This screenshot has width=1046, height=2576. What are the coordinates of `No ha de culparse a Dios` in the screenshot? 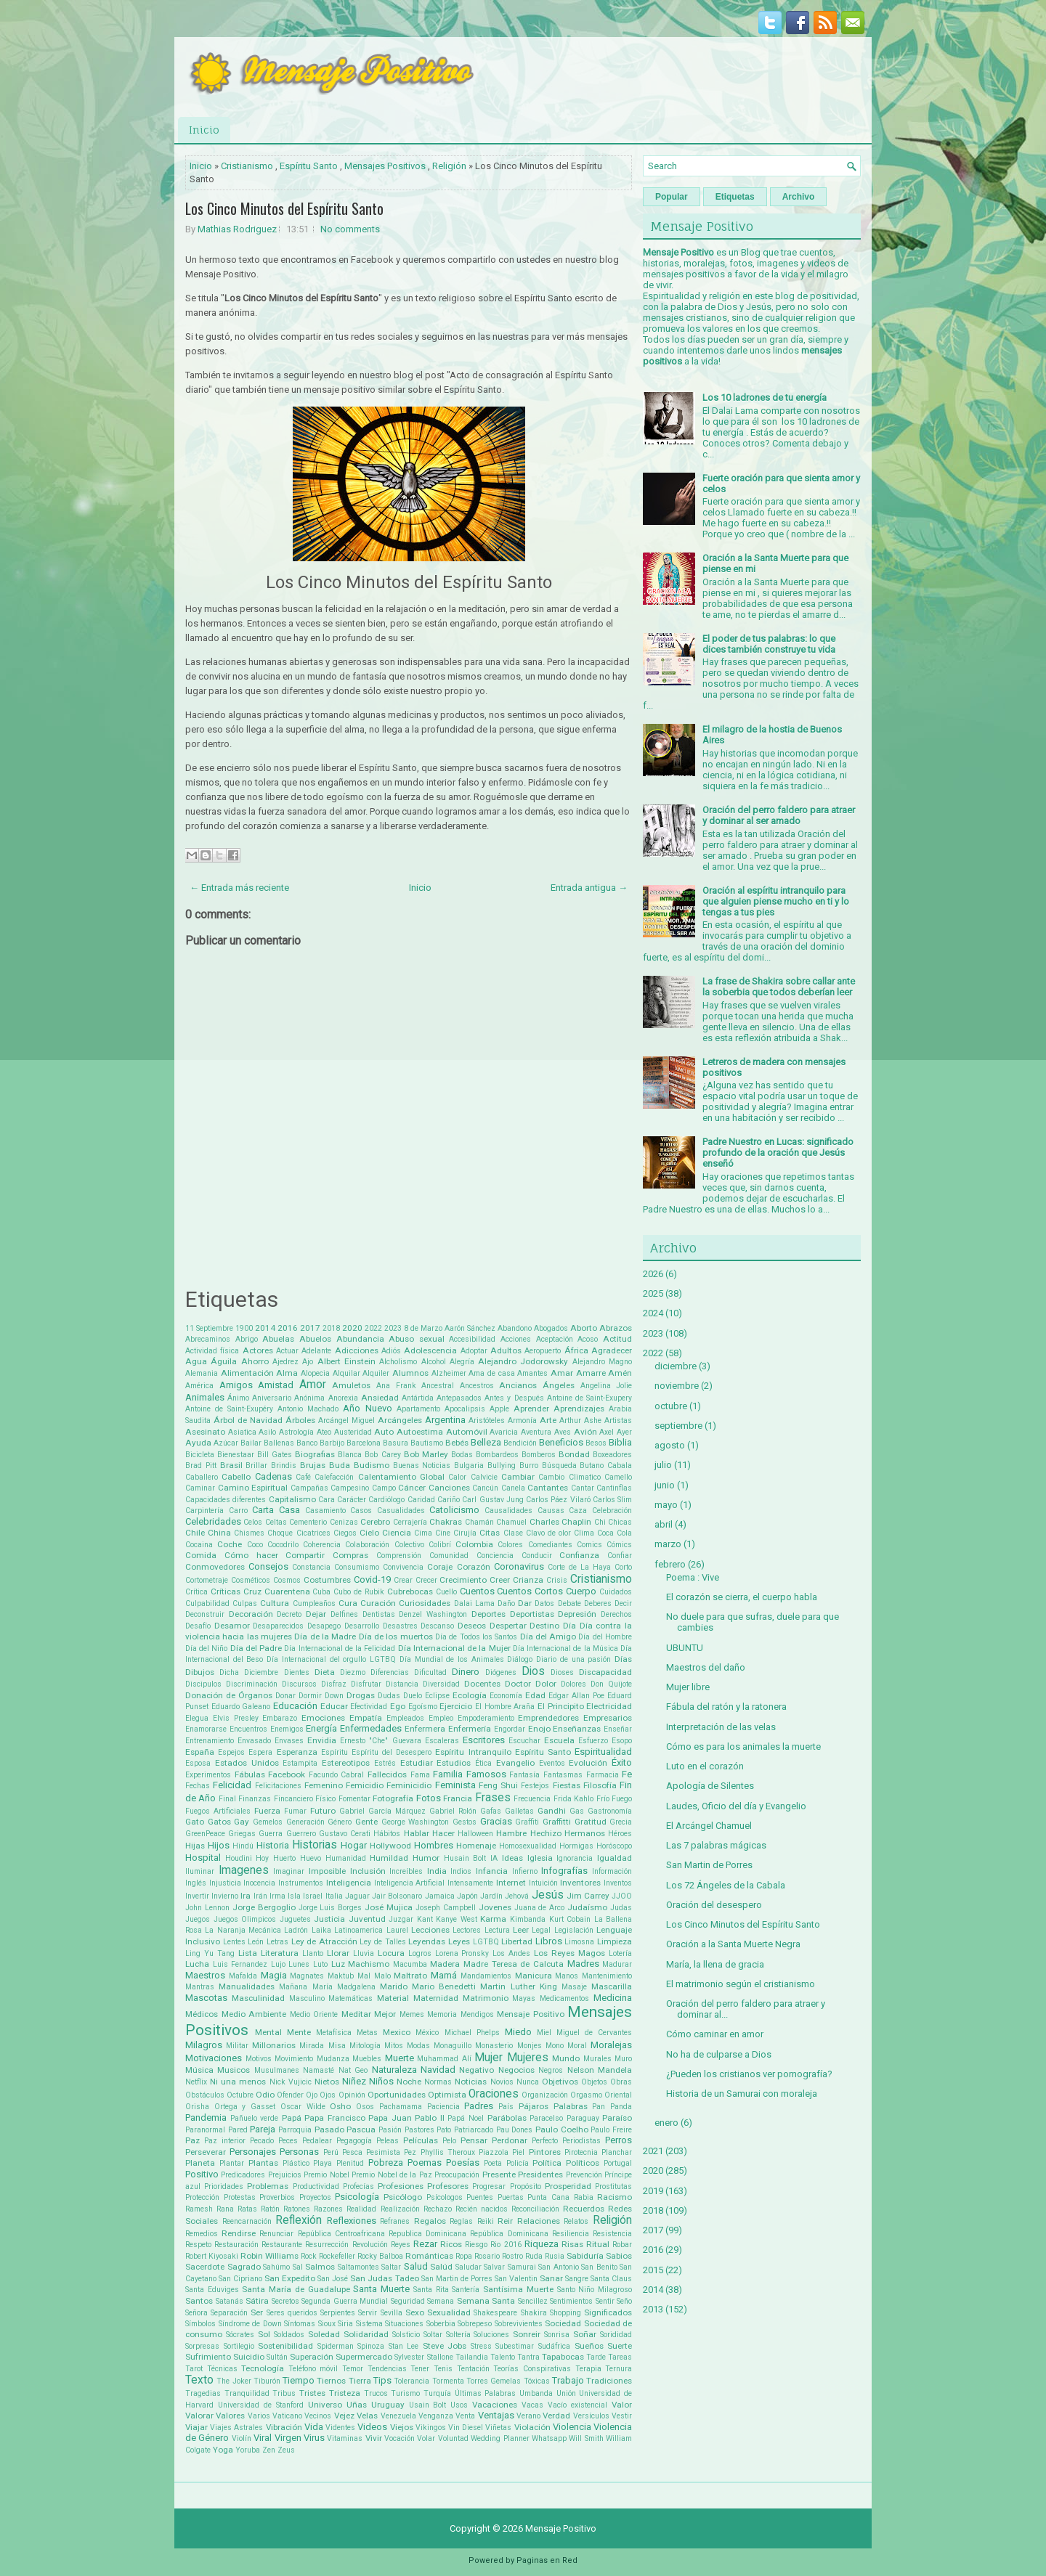 It's located at (718, 2054).